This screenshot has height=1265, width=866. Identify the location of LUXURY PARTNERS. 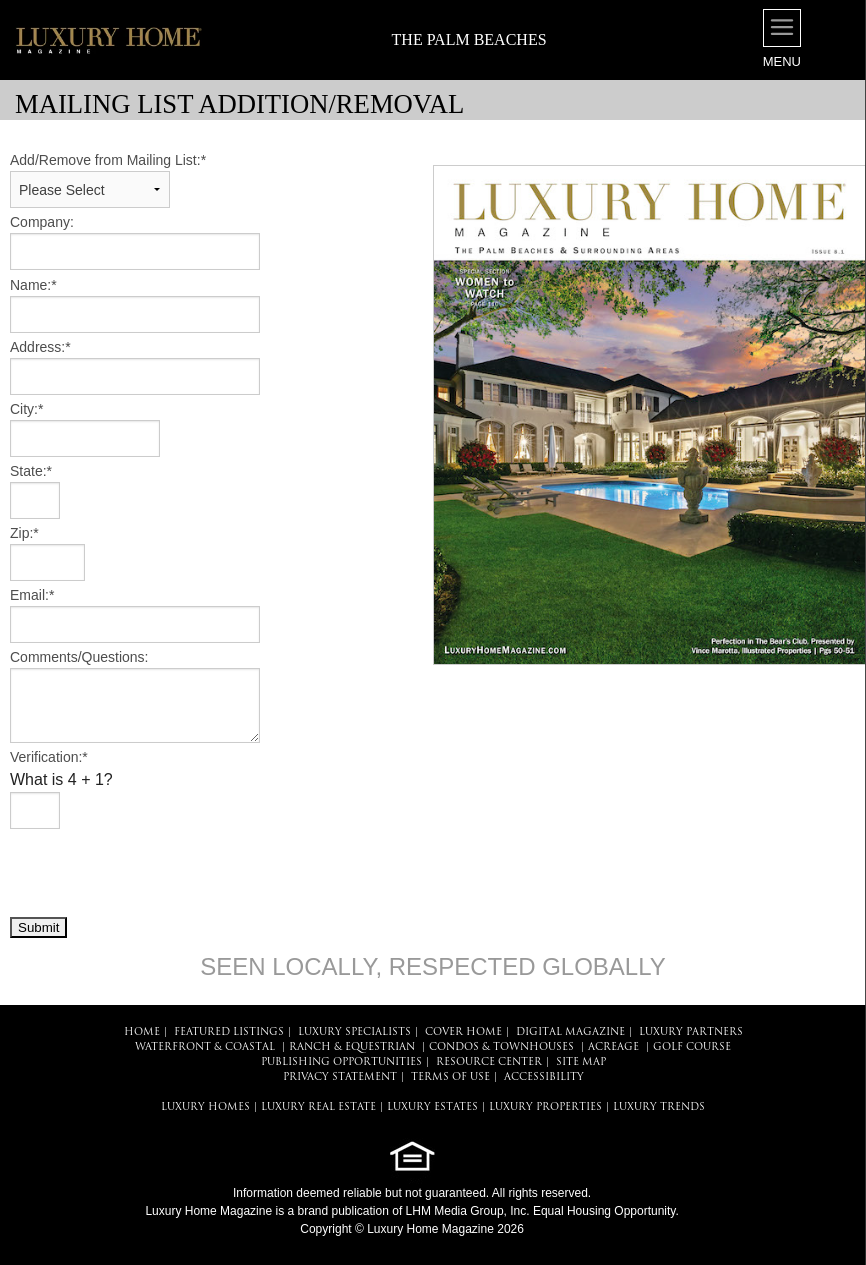
(691, 1032).